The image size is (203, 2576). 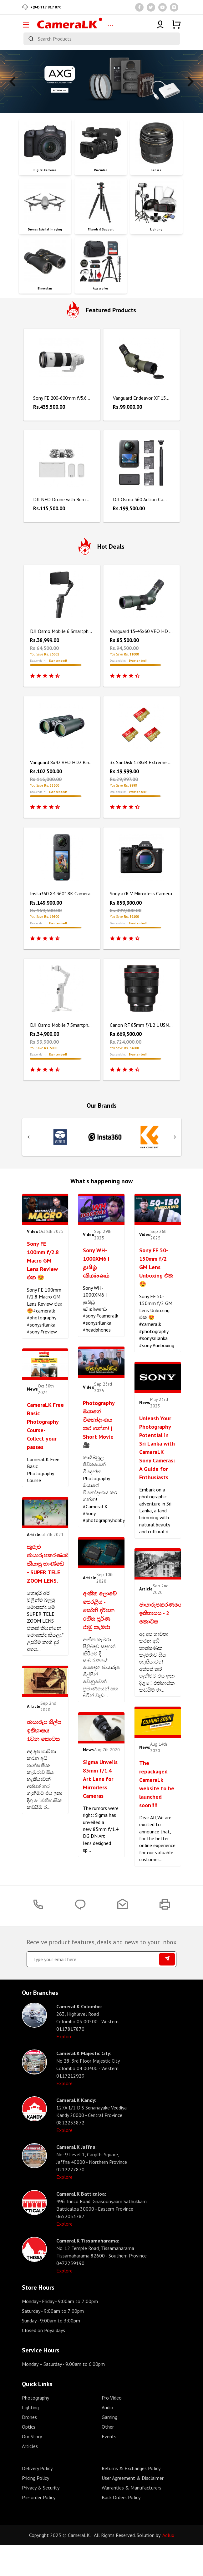 What do you see at coordinates (131, 2513) in the screenshot?
I see `Warranties & Manufacturers` at bounding box center [131, 2513].